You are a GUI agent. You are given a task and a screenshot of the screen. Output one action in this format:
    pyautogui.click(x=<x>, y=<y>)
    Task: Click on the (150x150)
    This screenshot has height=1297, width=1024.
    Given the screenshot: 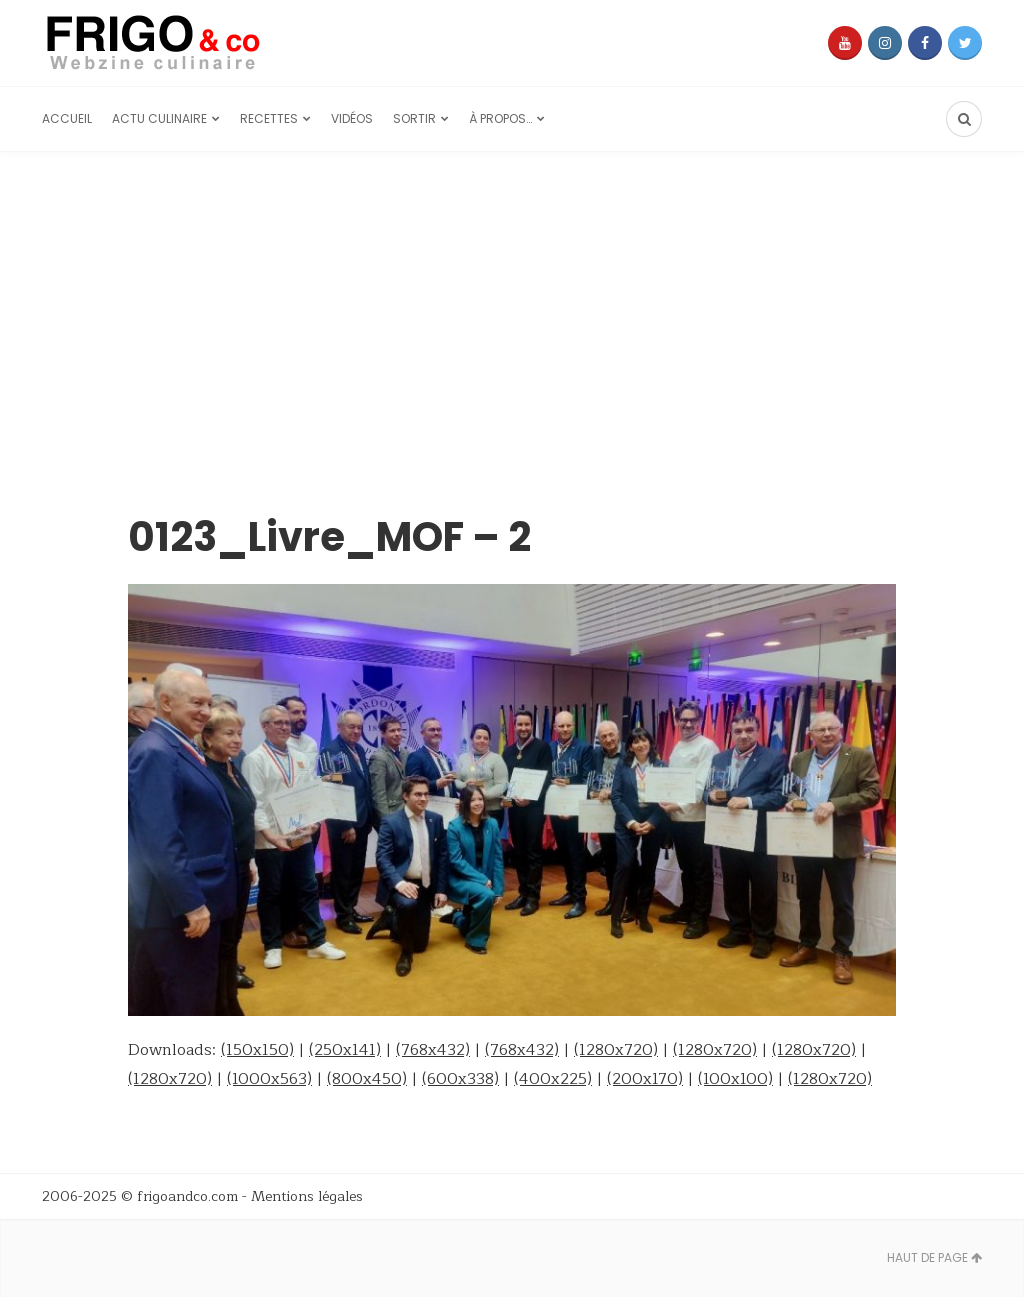 What is the action you would take?
    pyautogui.click(x=257, y=1050)
    